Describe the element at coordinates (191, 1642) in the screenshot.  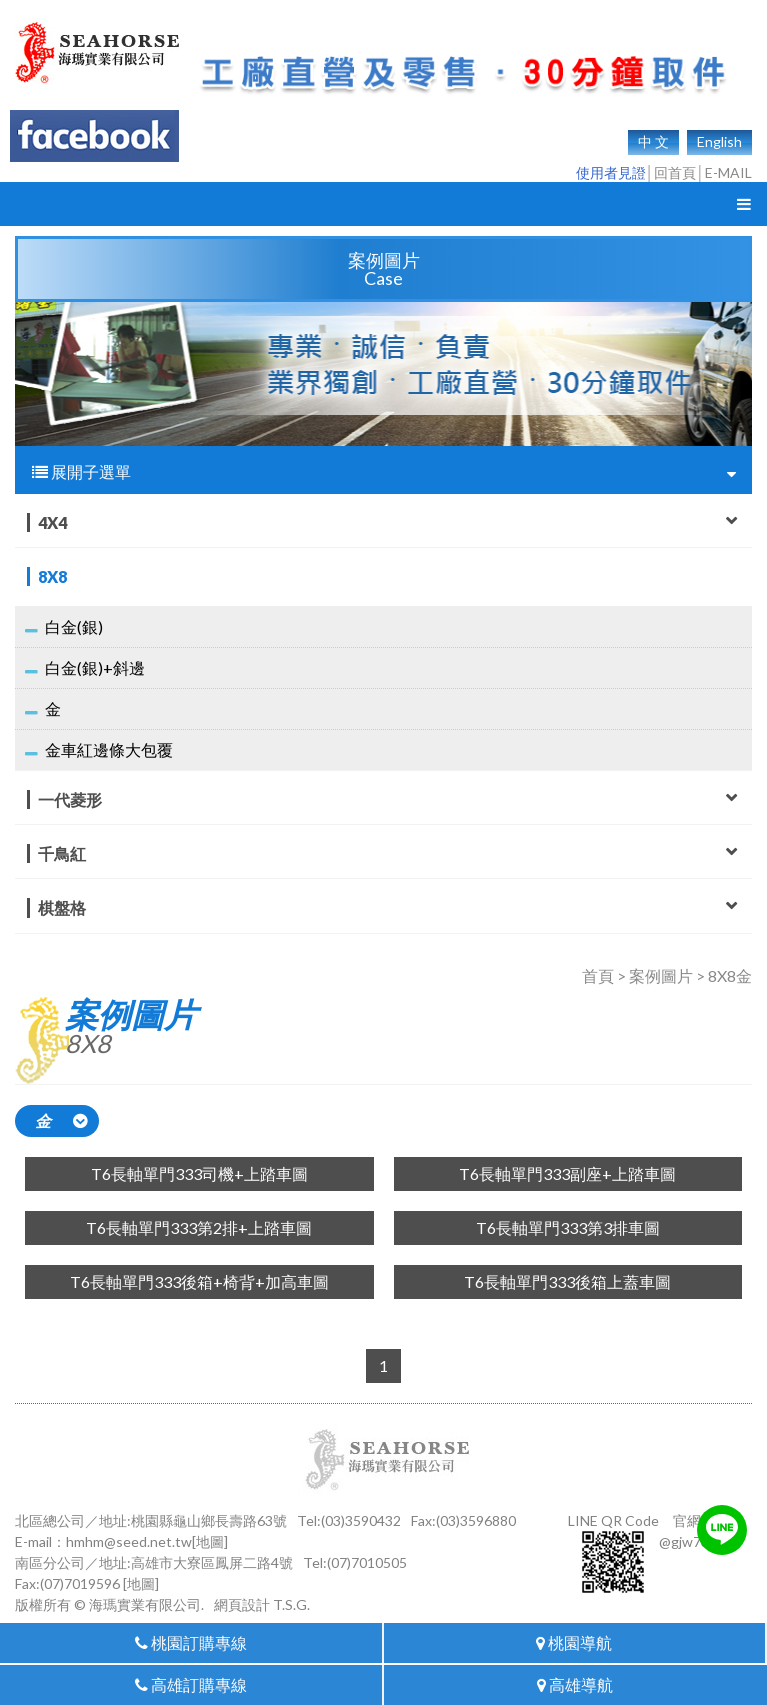
I see `桃園訂購專線` at that location.